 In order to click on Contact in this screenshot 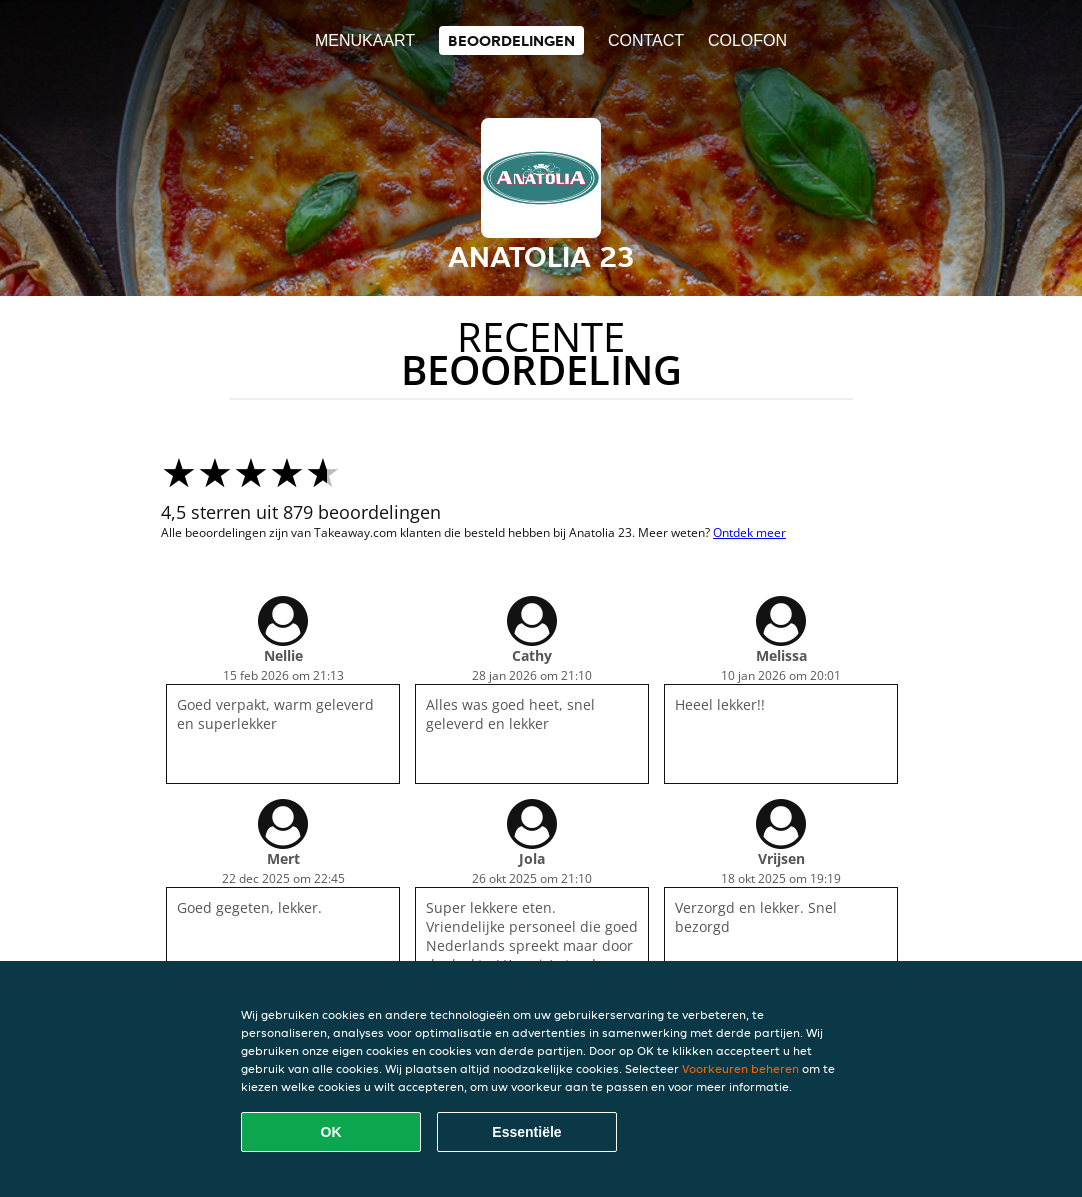, I will do `click(646, 40)`.